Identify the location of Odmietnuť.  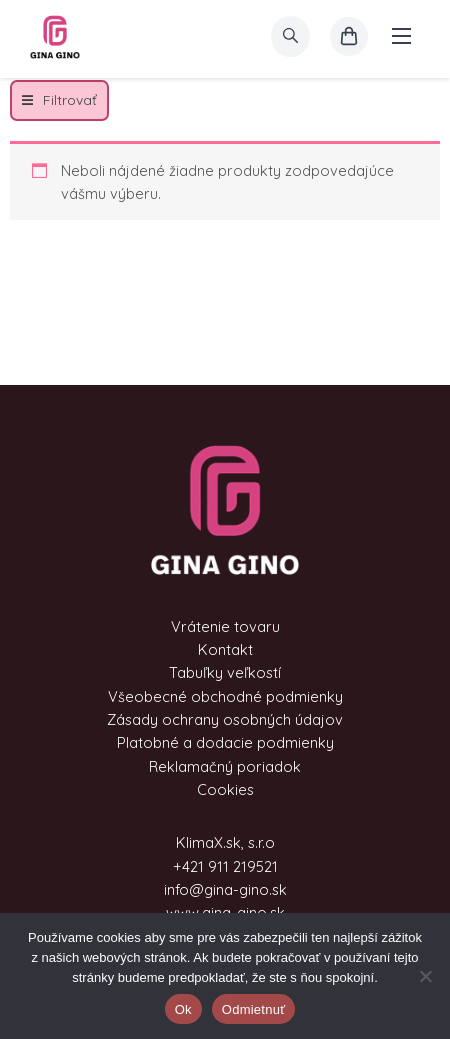
(254, 1009).